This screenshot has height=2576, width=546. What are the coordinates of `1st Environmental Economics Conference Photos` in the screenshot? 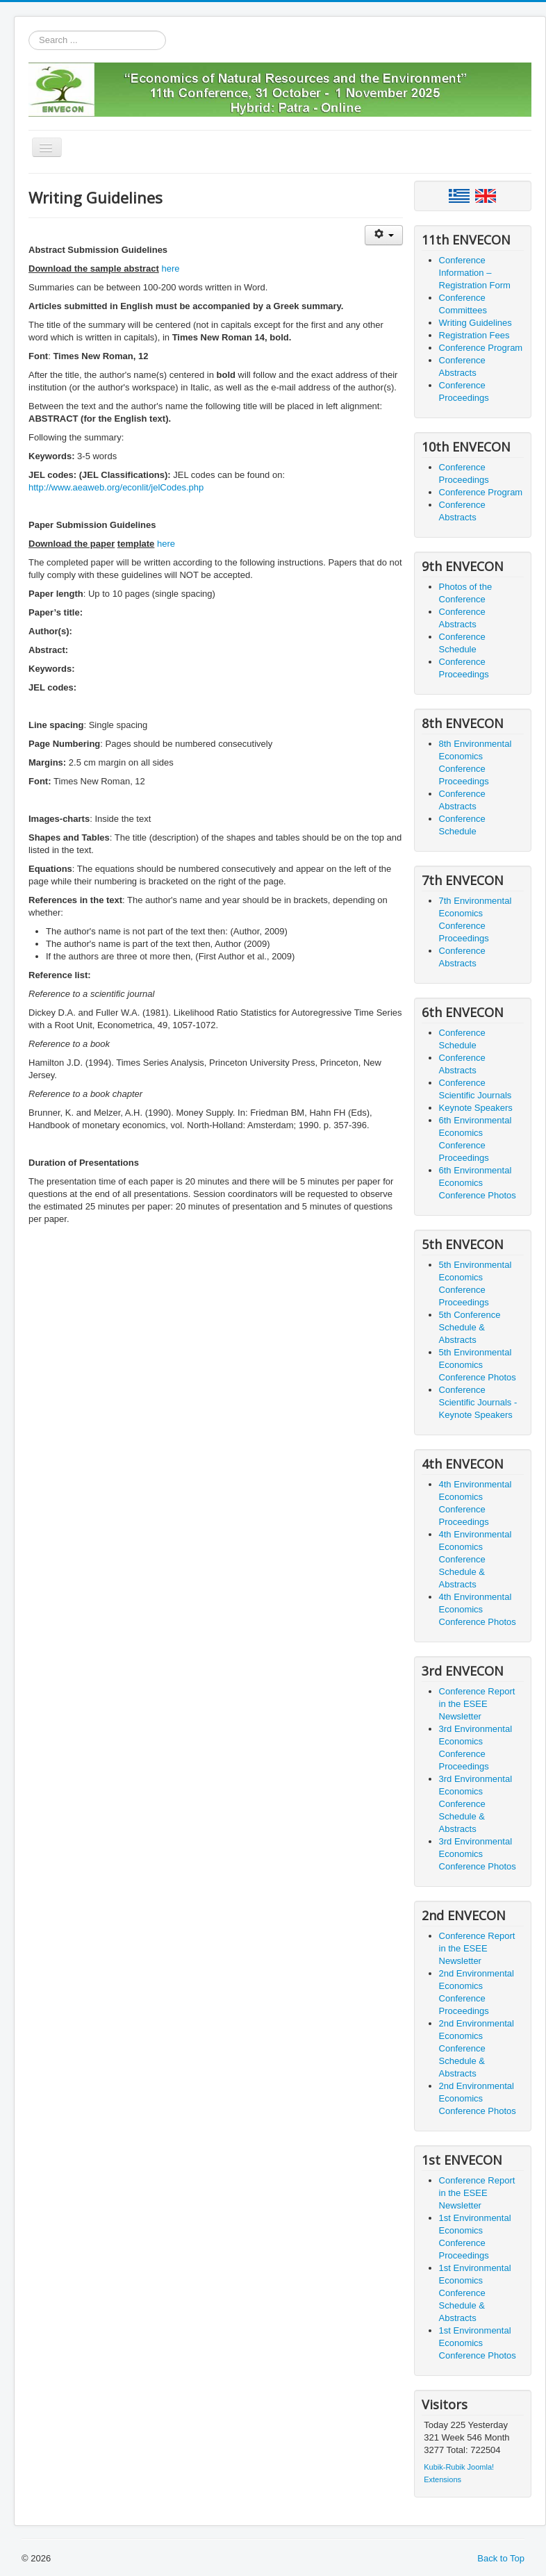 It's located at (477, 2343).